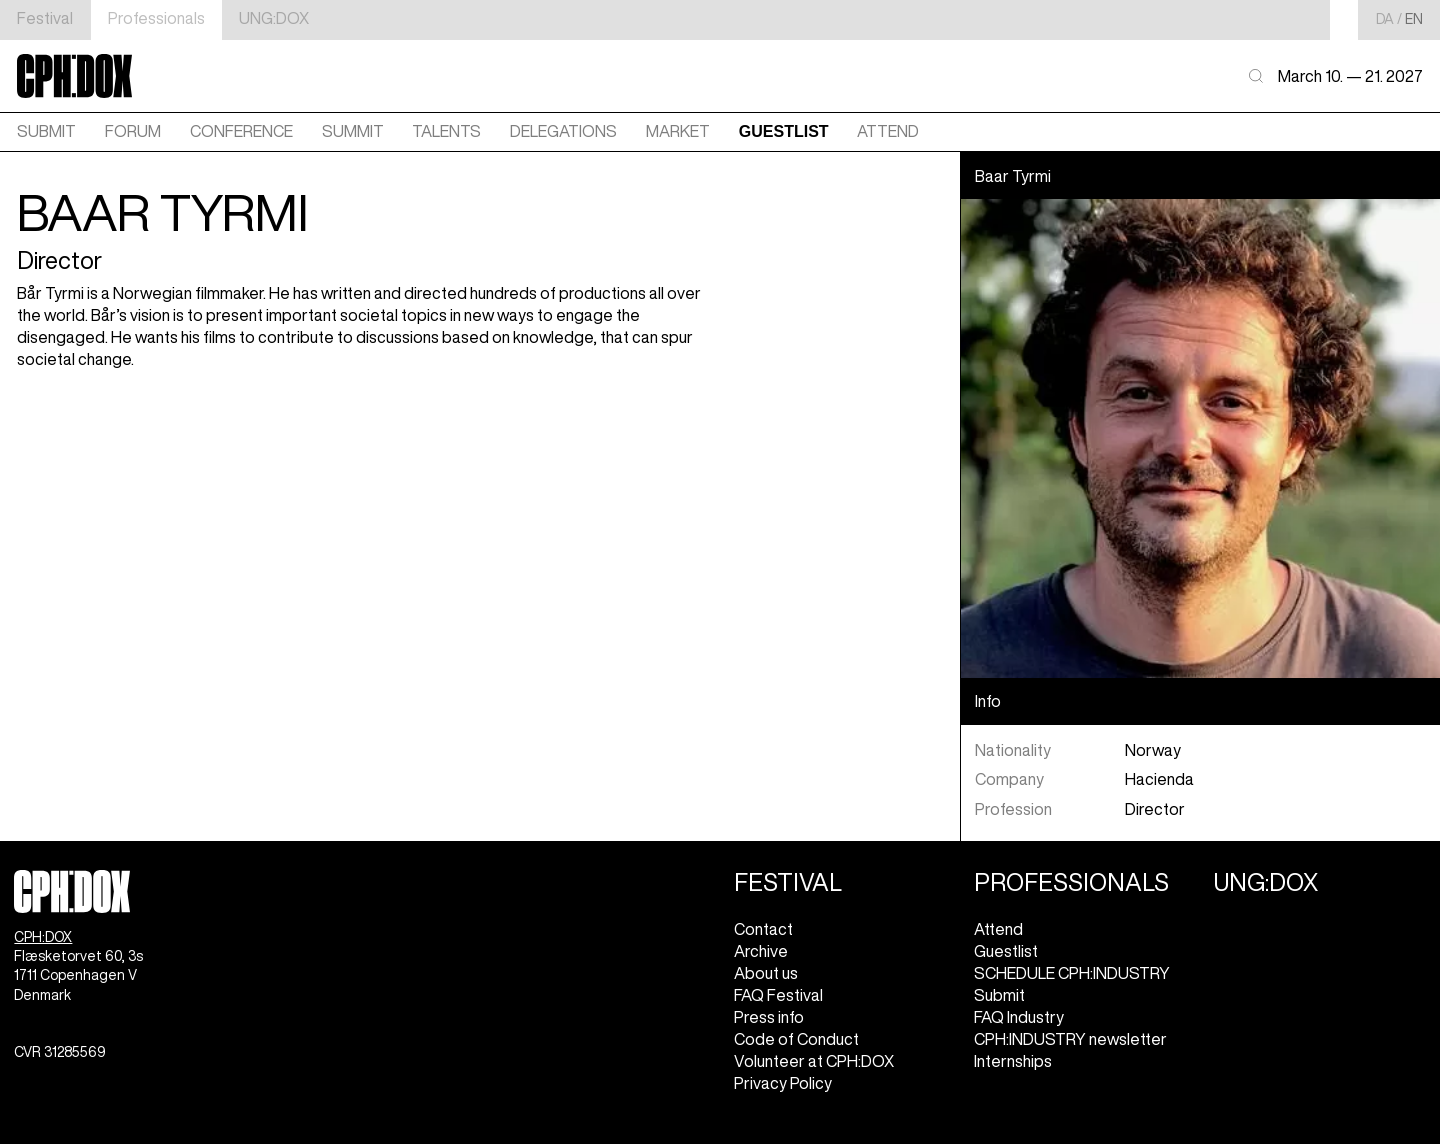  Describe the element at coordinates (784, 131) in the screenshot. I see `GUESTLIST` at that location.